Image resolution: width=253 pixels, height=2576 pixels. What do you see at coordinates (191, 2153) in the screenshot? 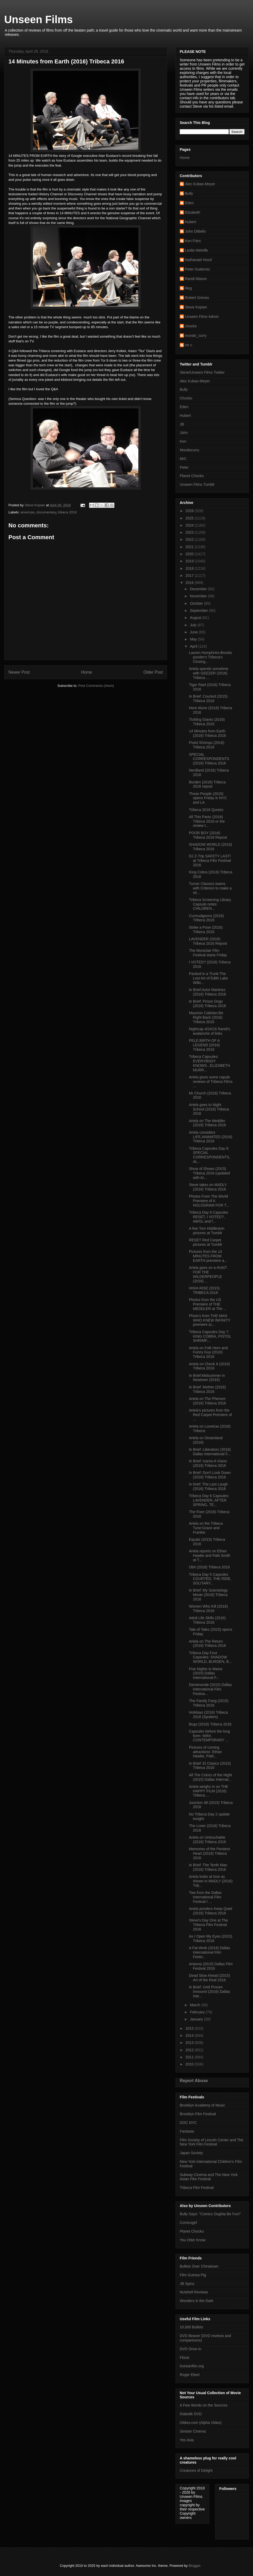
I see `Japan Society` at bounding box center [191, 2153].